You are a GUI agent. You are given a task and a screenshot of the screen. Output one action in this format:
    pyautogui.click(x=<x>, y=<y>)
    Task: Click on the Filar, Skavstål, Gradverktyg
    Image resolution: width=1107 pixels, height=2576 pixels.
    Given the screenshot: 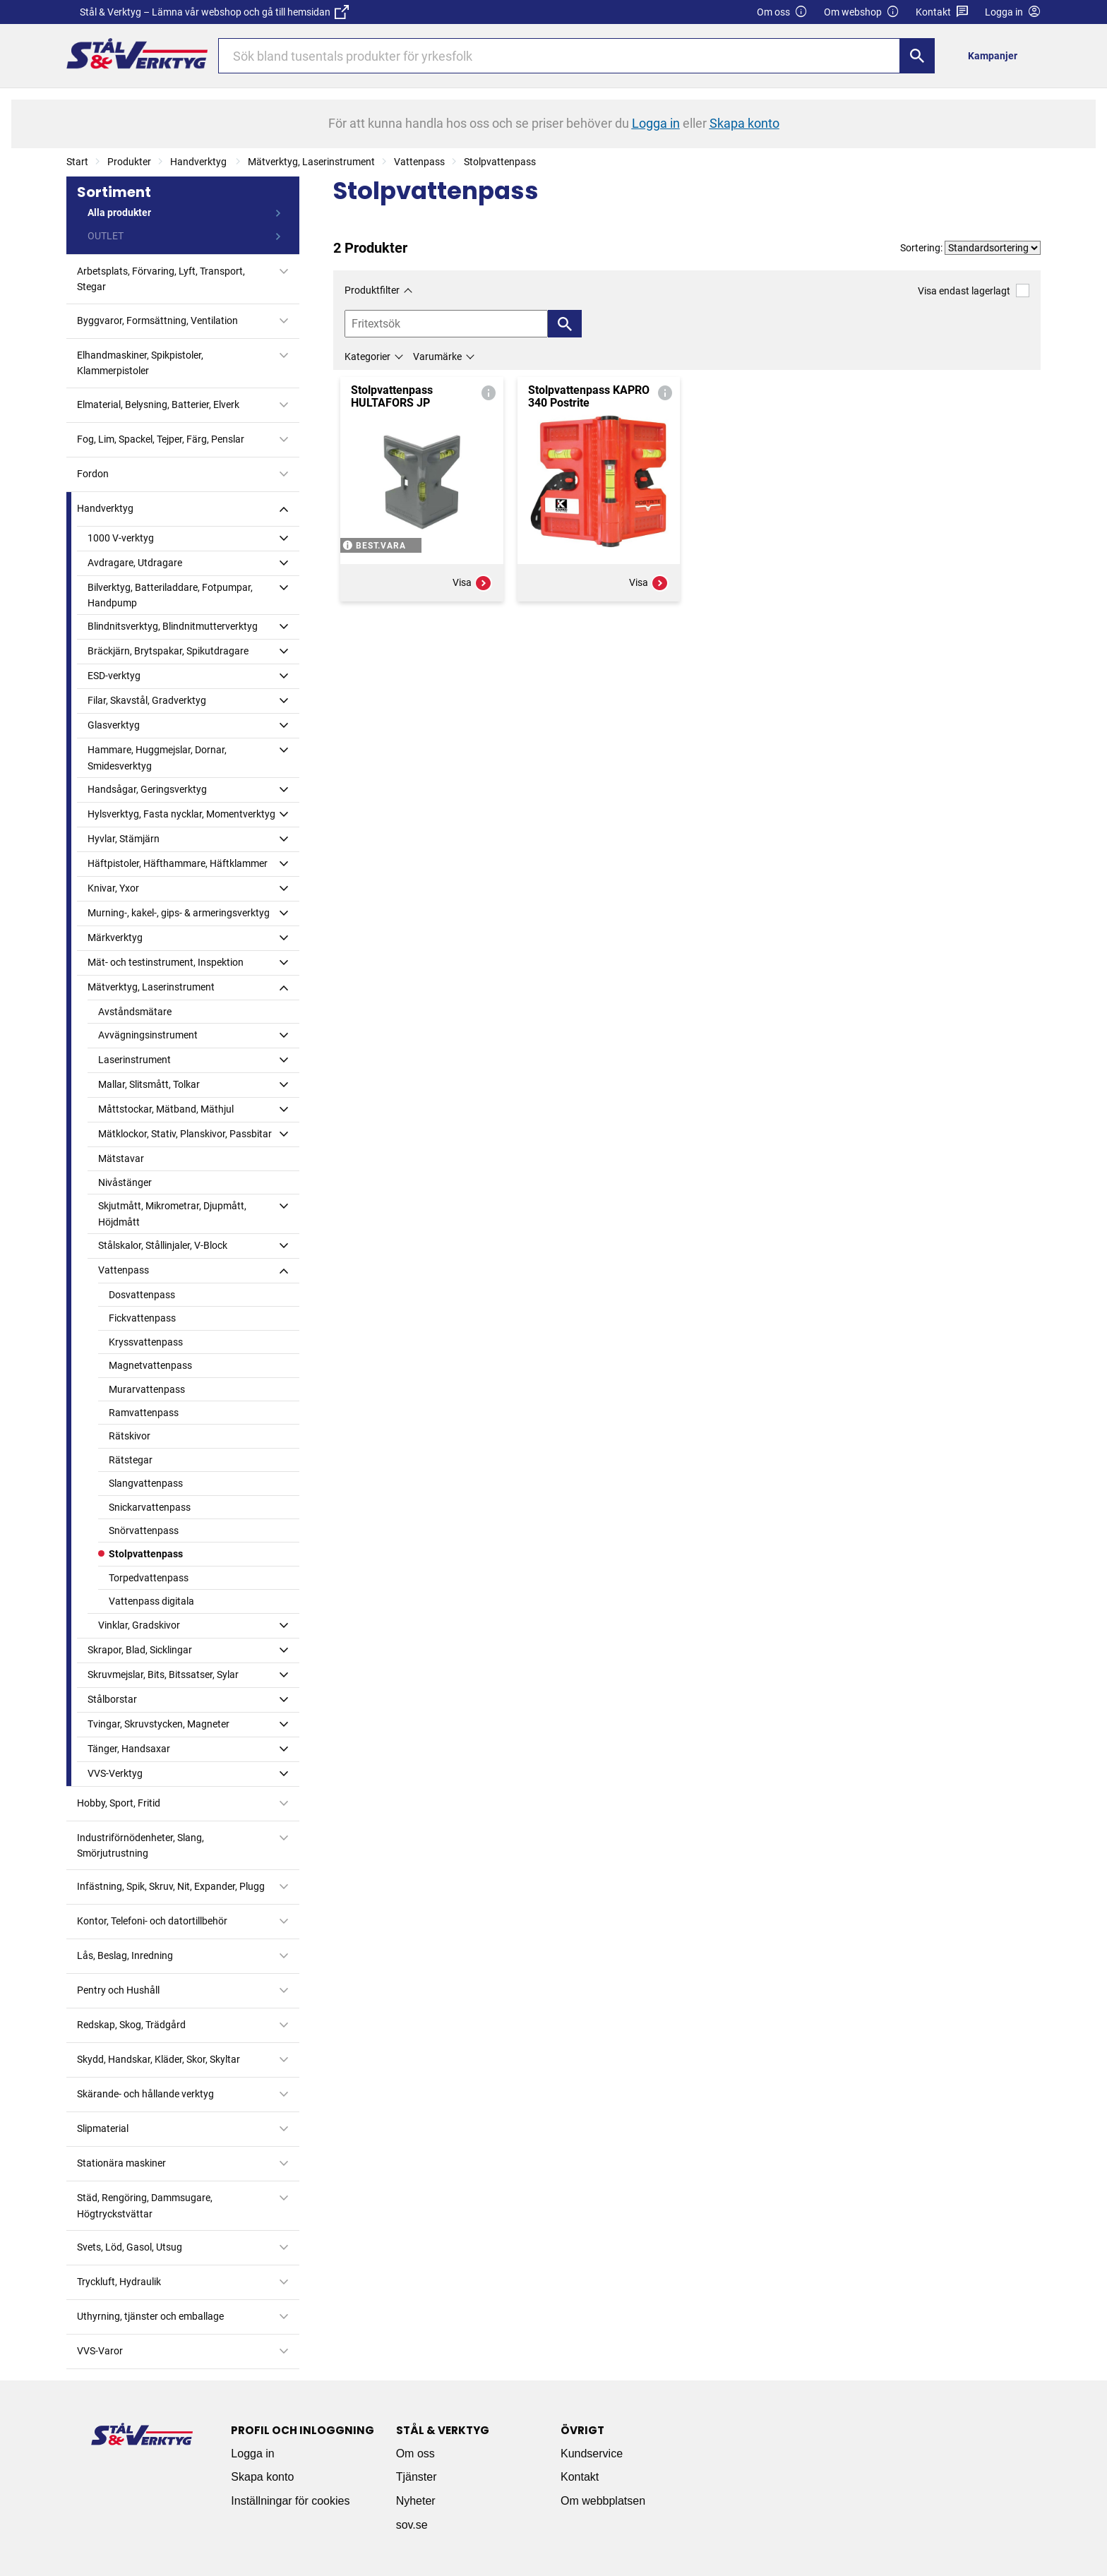 What is the action you would take?
    pyautogui.click(x=147, y=700)
    